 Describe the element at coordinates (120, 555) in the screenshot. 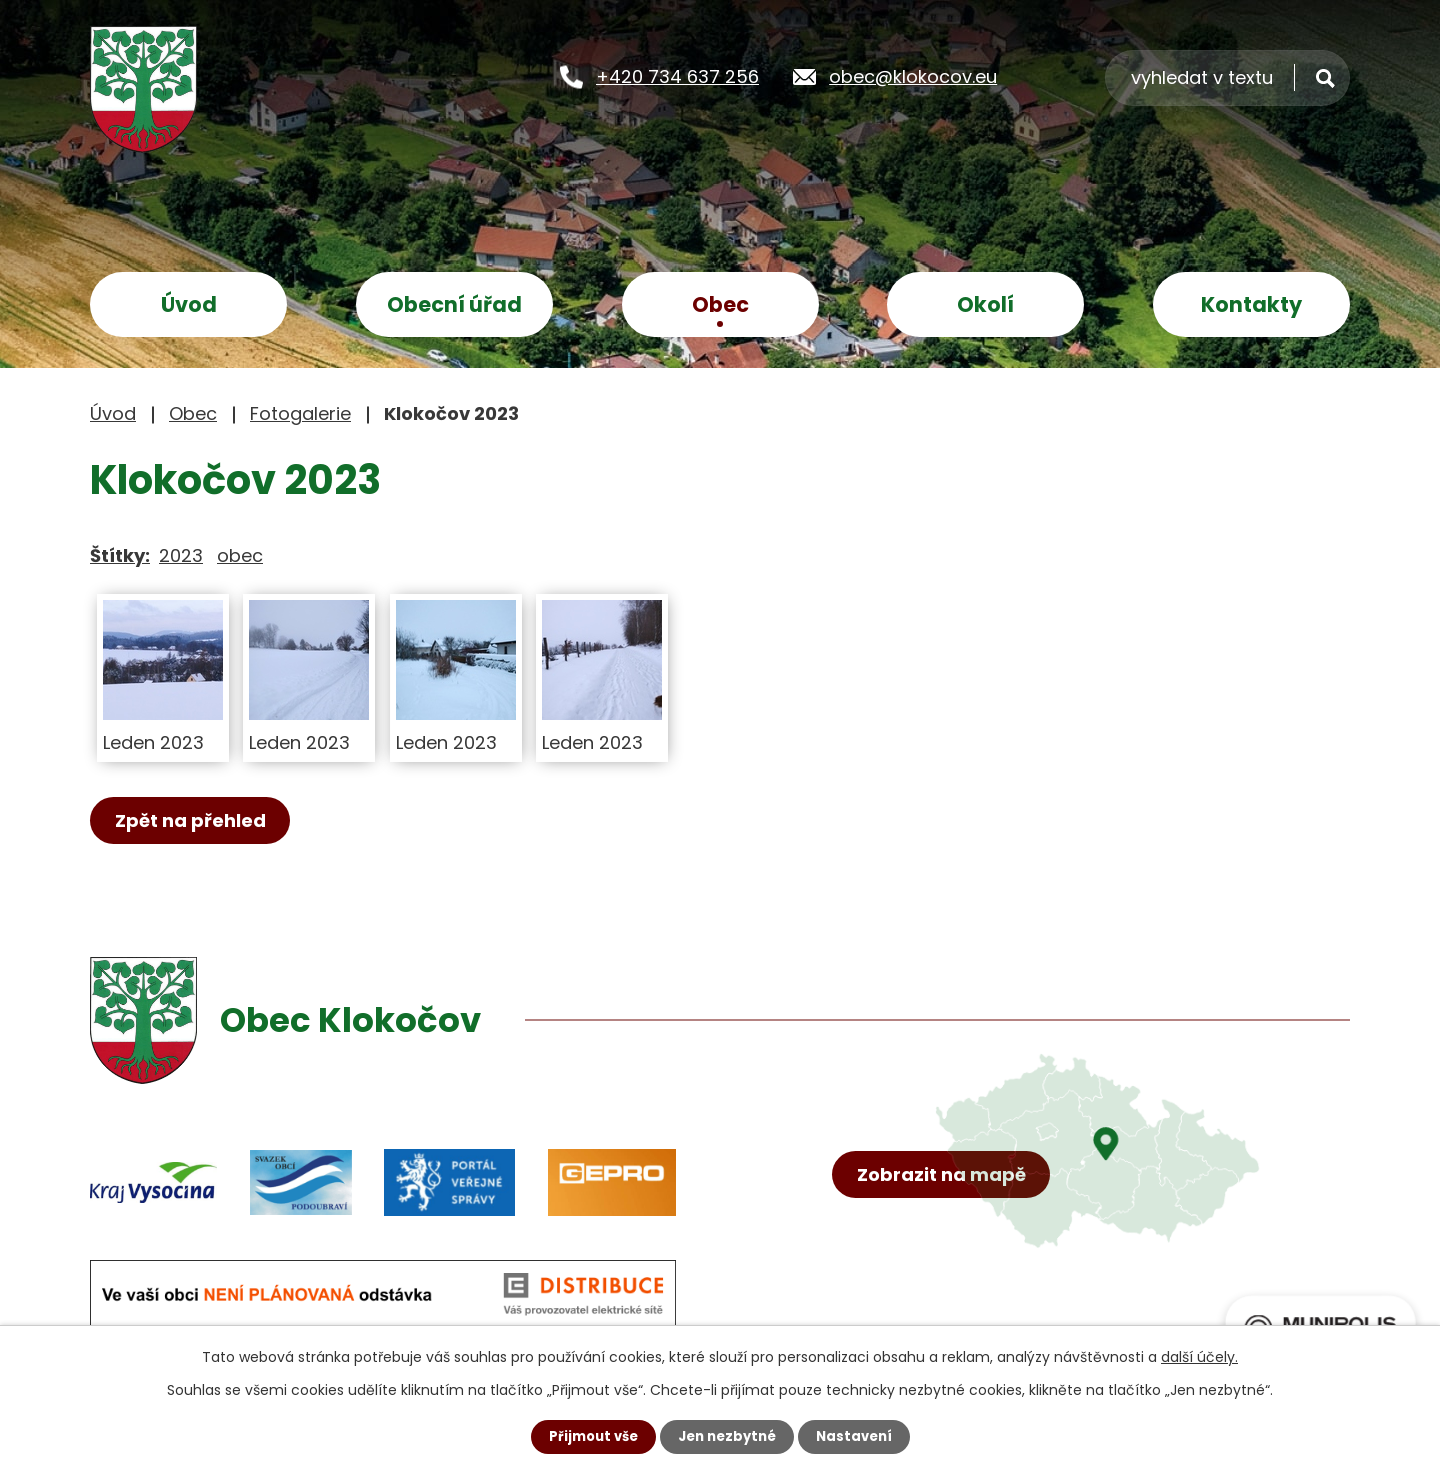

I see `Štítky:` at that location.